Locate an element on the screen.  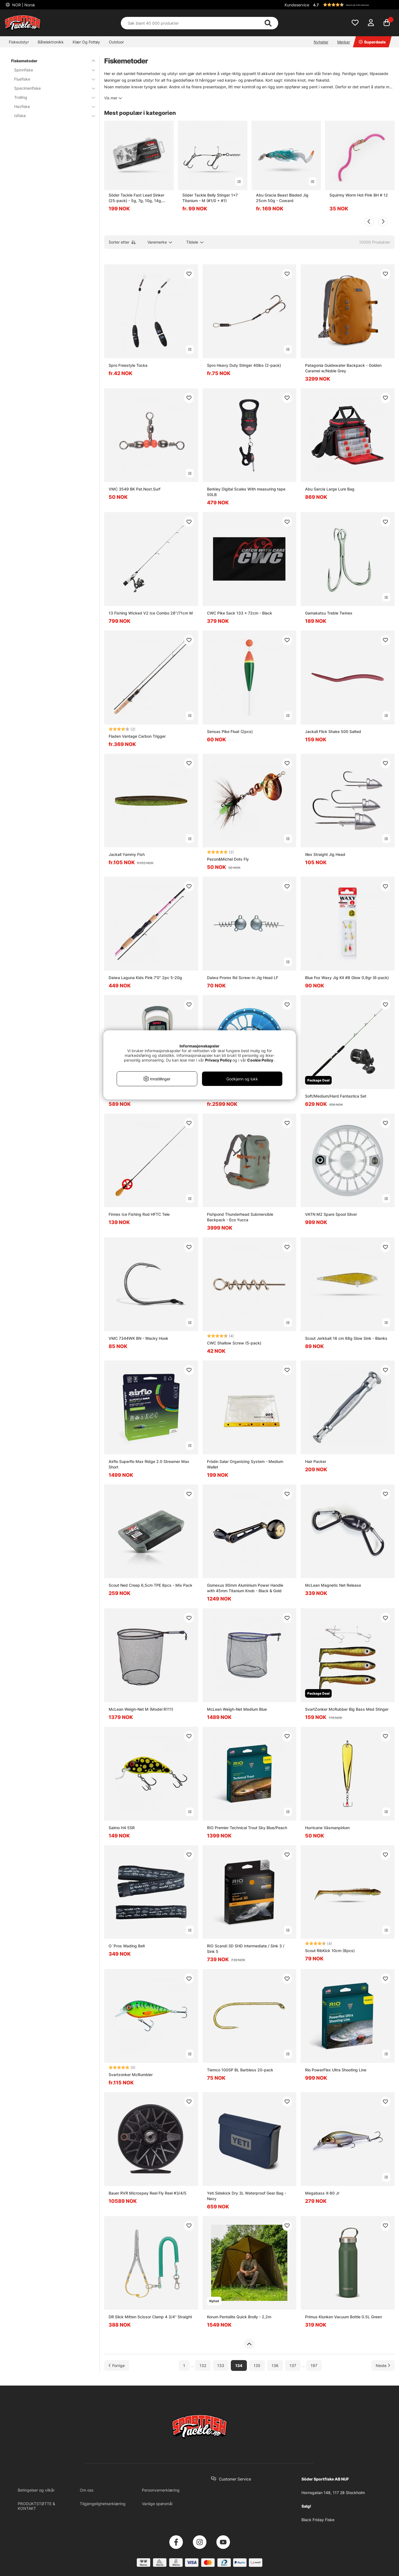
Personvernerklæring is located at coordinates (161, 2490).